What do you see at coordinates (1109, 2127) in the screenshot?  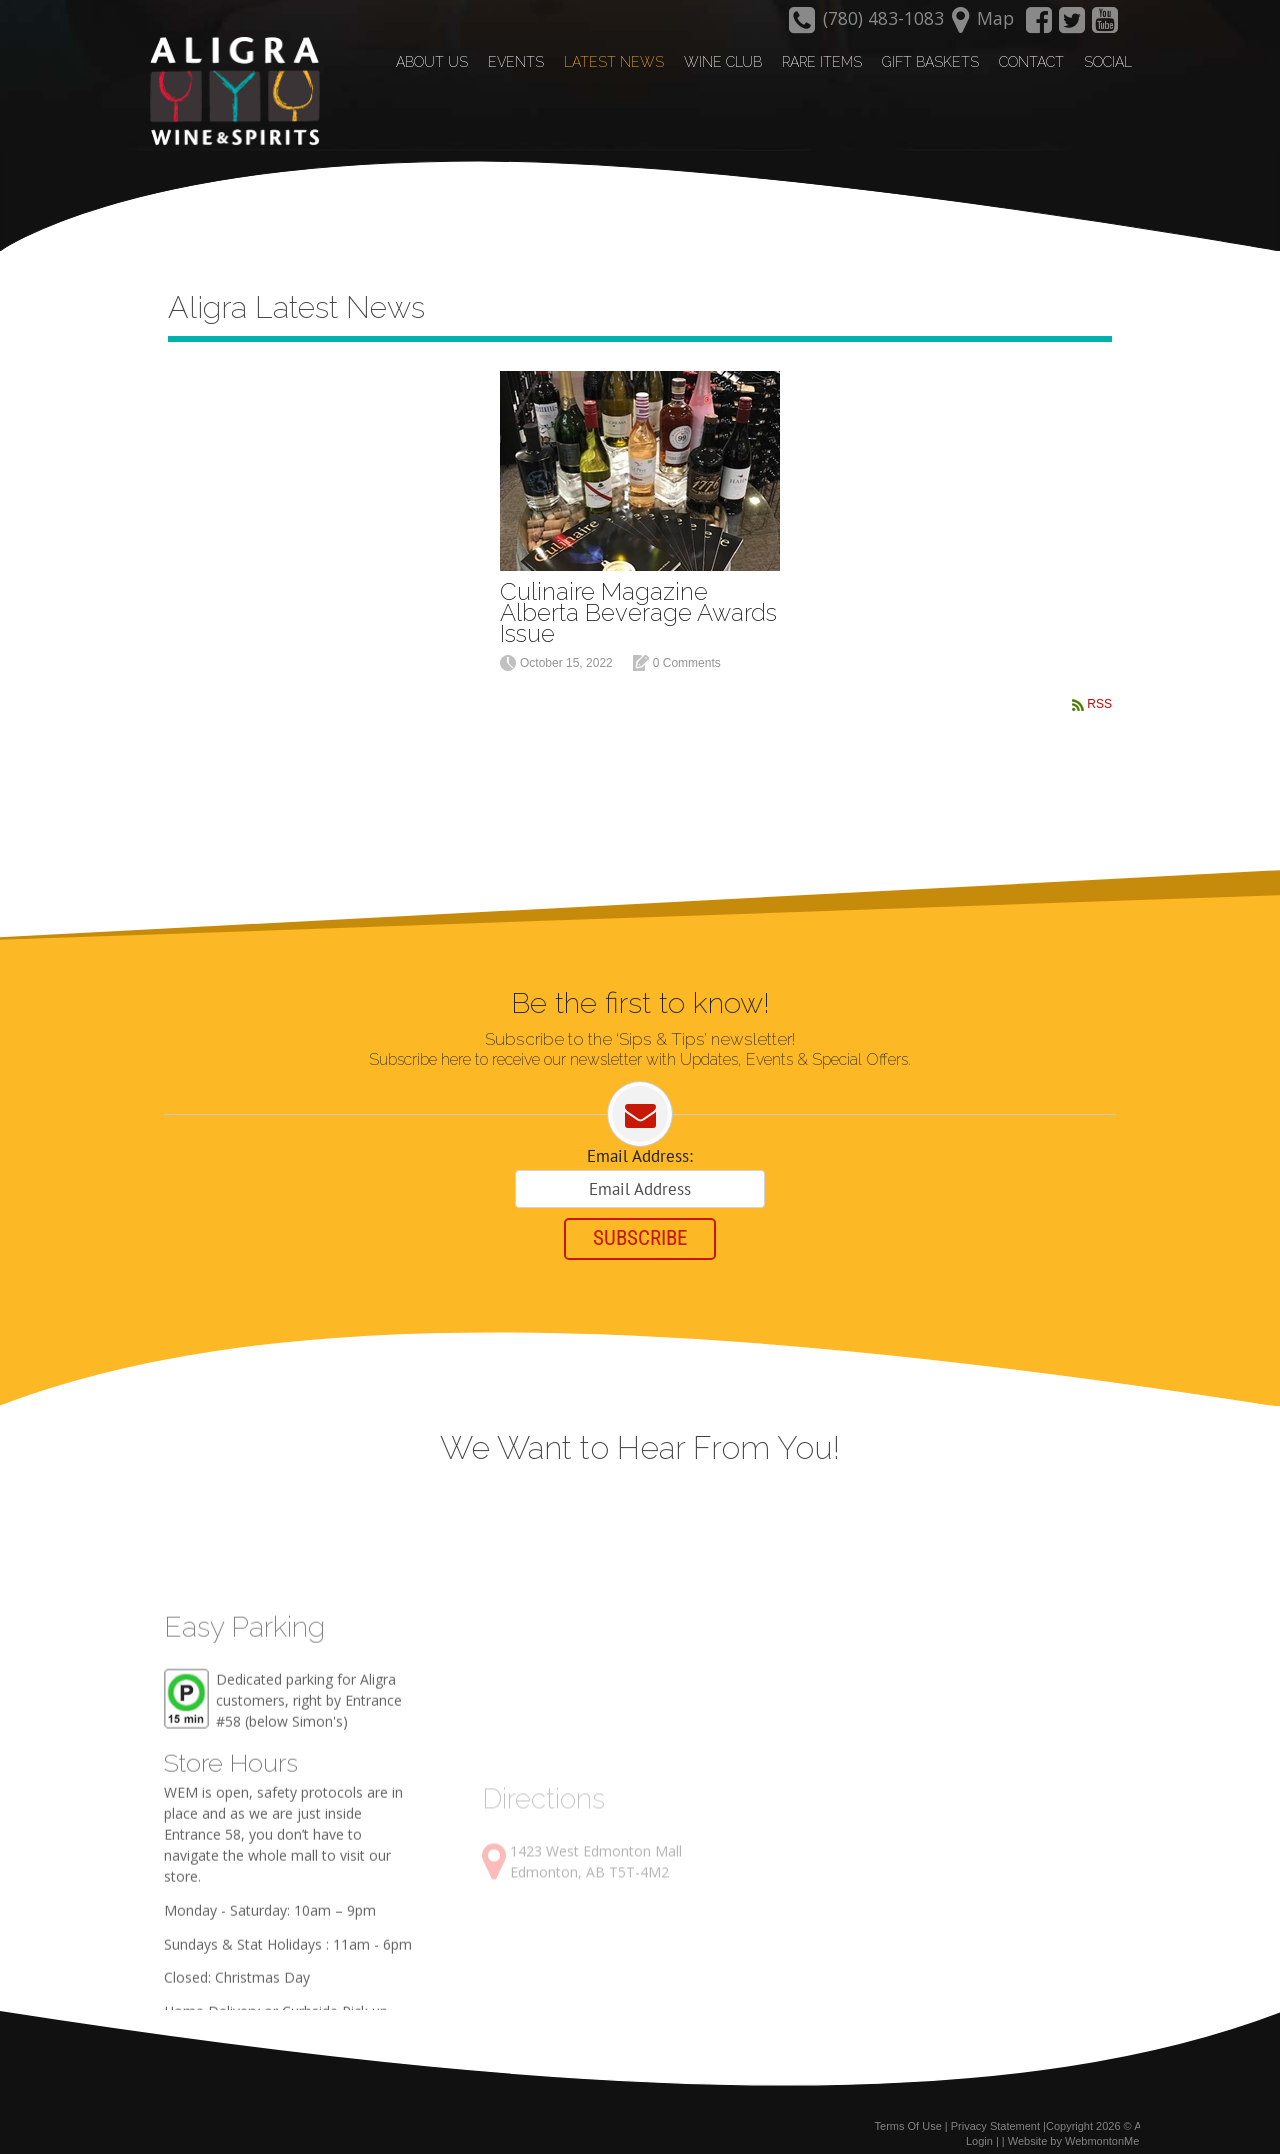 I see `WebmontonMedia` at bounding box center [1109, 2127].